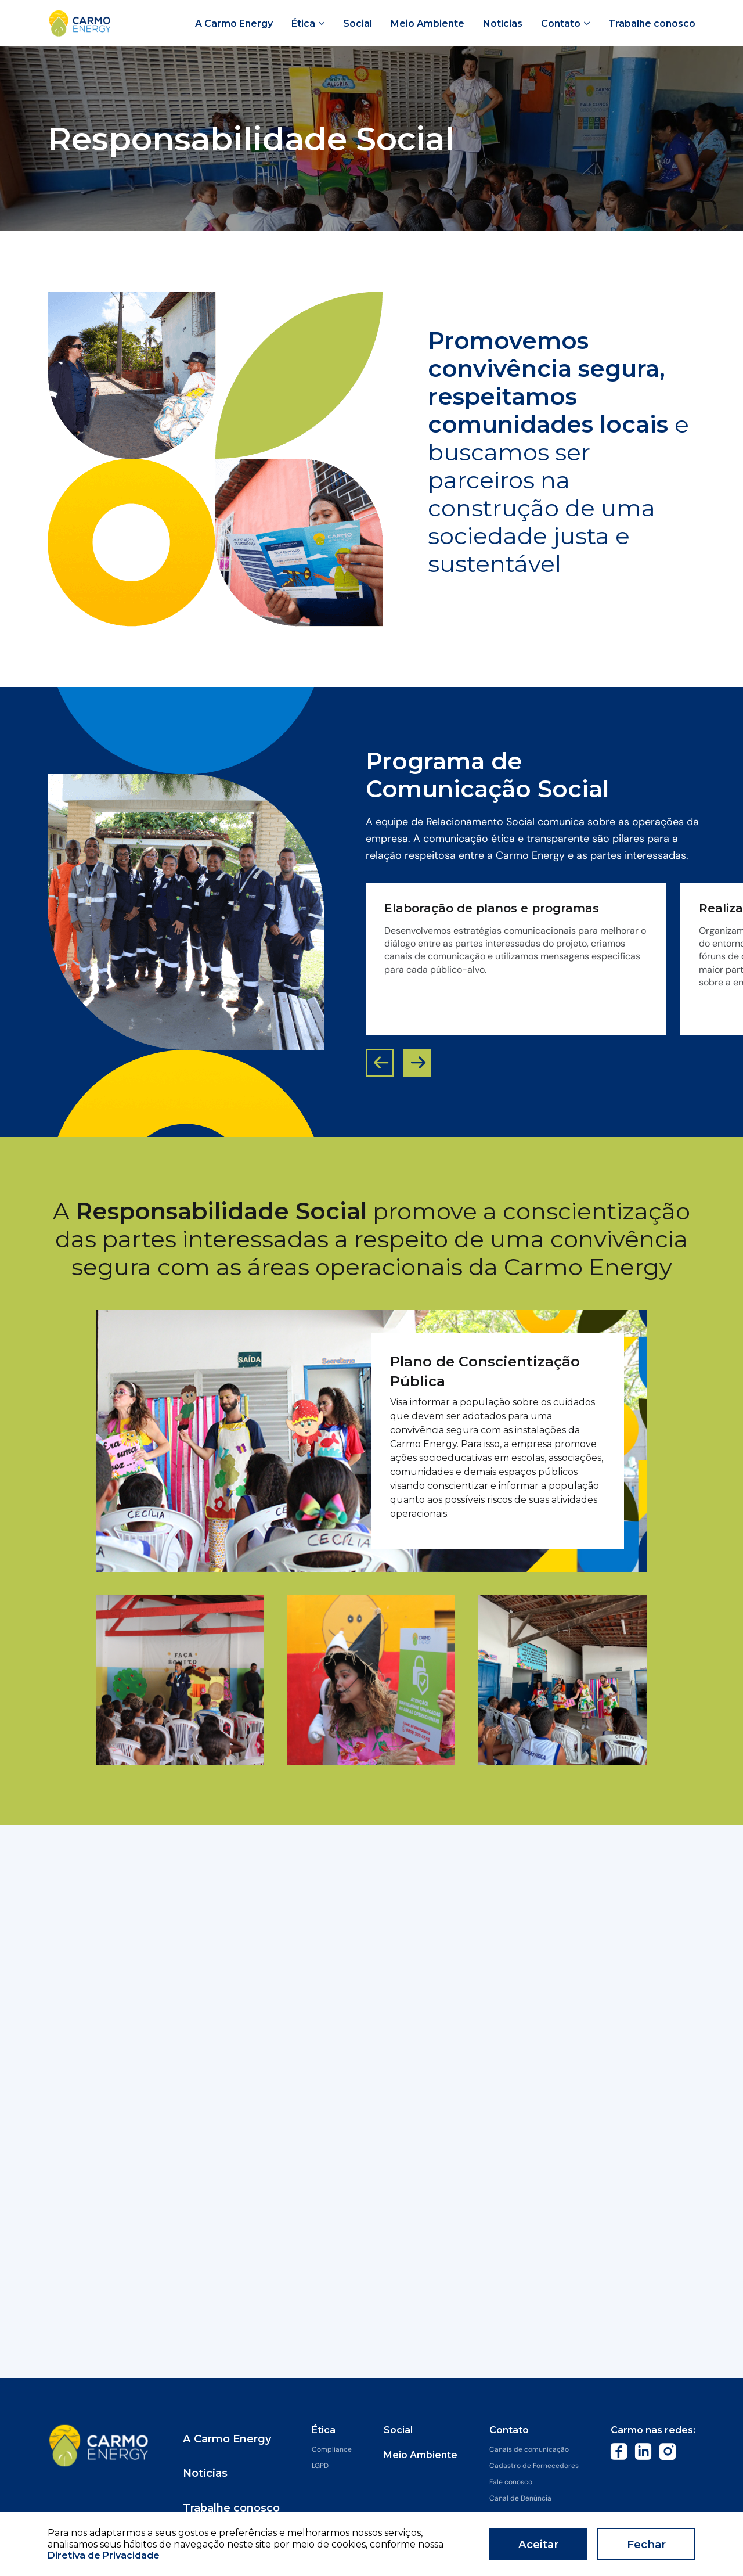 The height and width of the screenshot is (2576, 743). Describe the element at coordinates (320, 2465) in the screenshot. I see `LGPD` at that location.